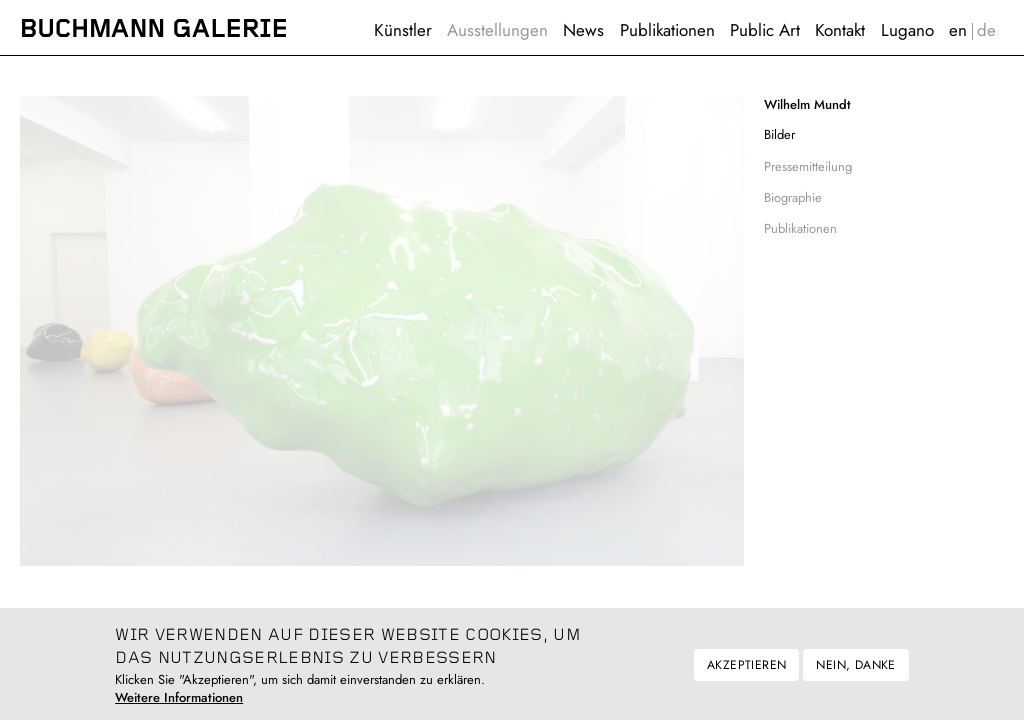 This screenshot has width=1024, height=720. I want to click on Akzeptieren, so click(746, 673).